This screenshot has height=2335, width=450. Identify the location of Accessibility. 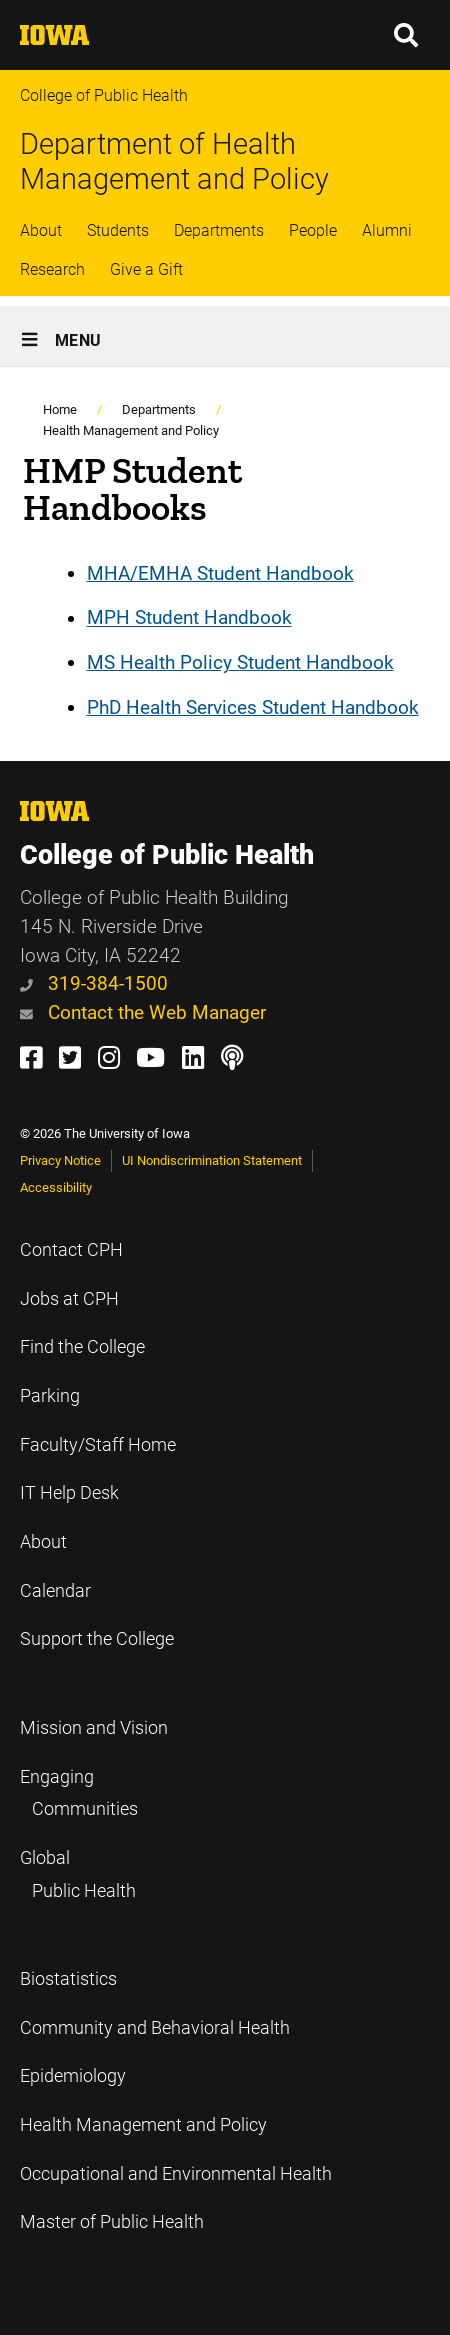
(56, 1187).